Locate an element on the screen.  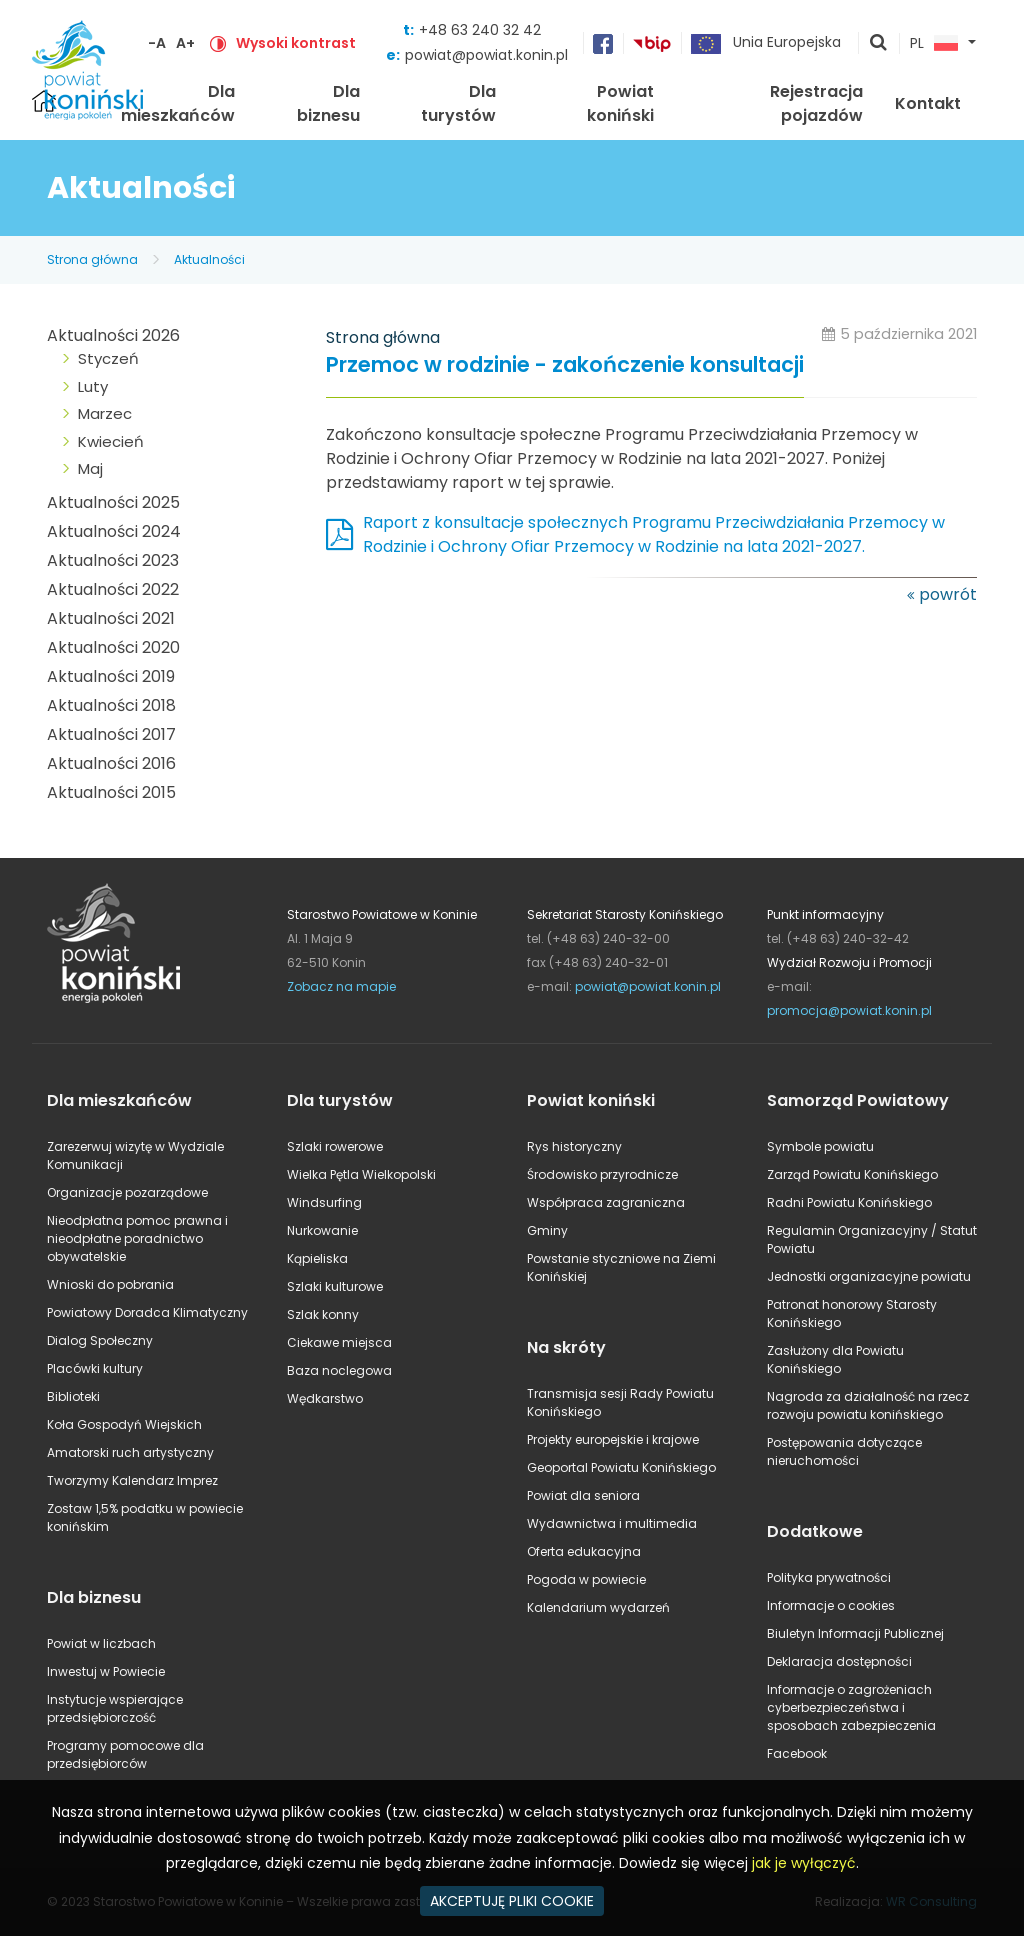
Aktualności 2017 is located at coordinates (111, 734).